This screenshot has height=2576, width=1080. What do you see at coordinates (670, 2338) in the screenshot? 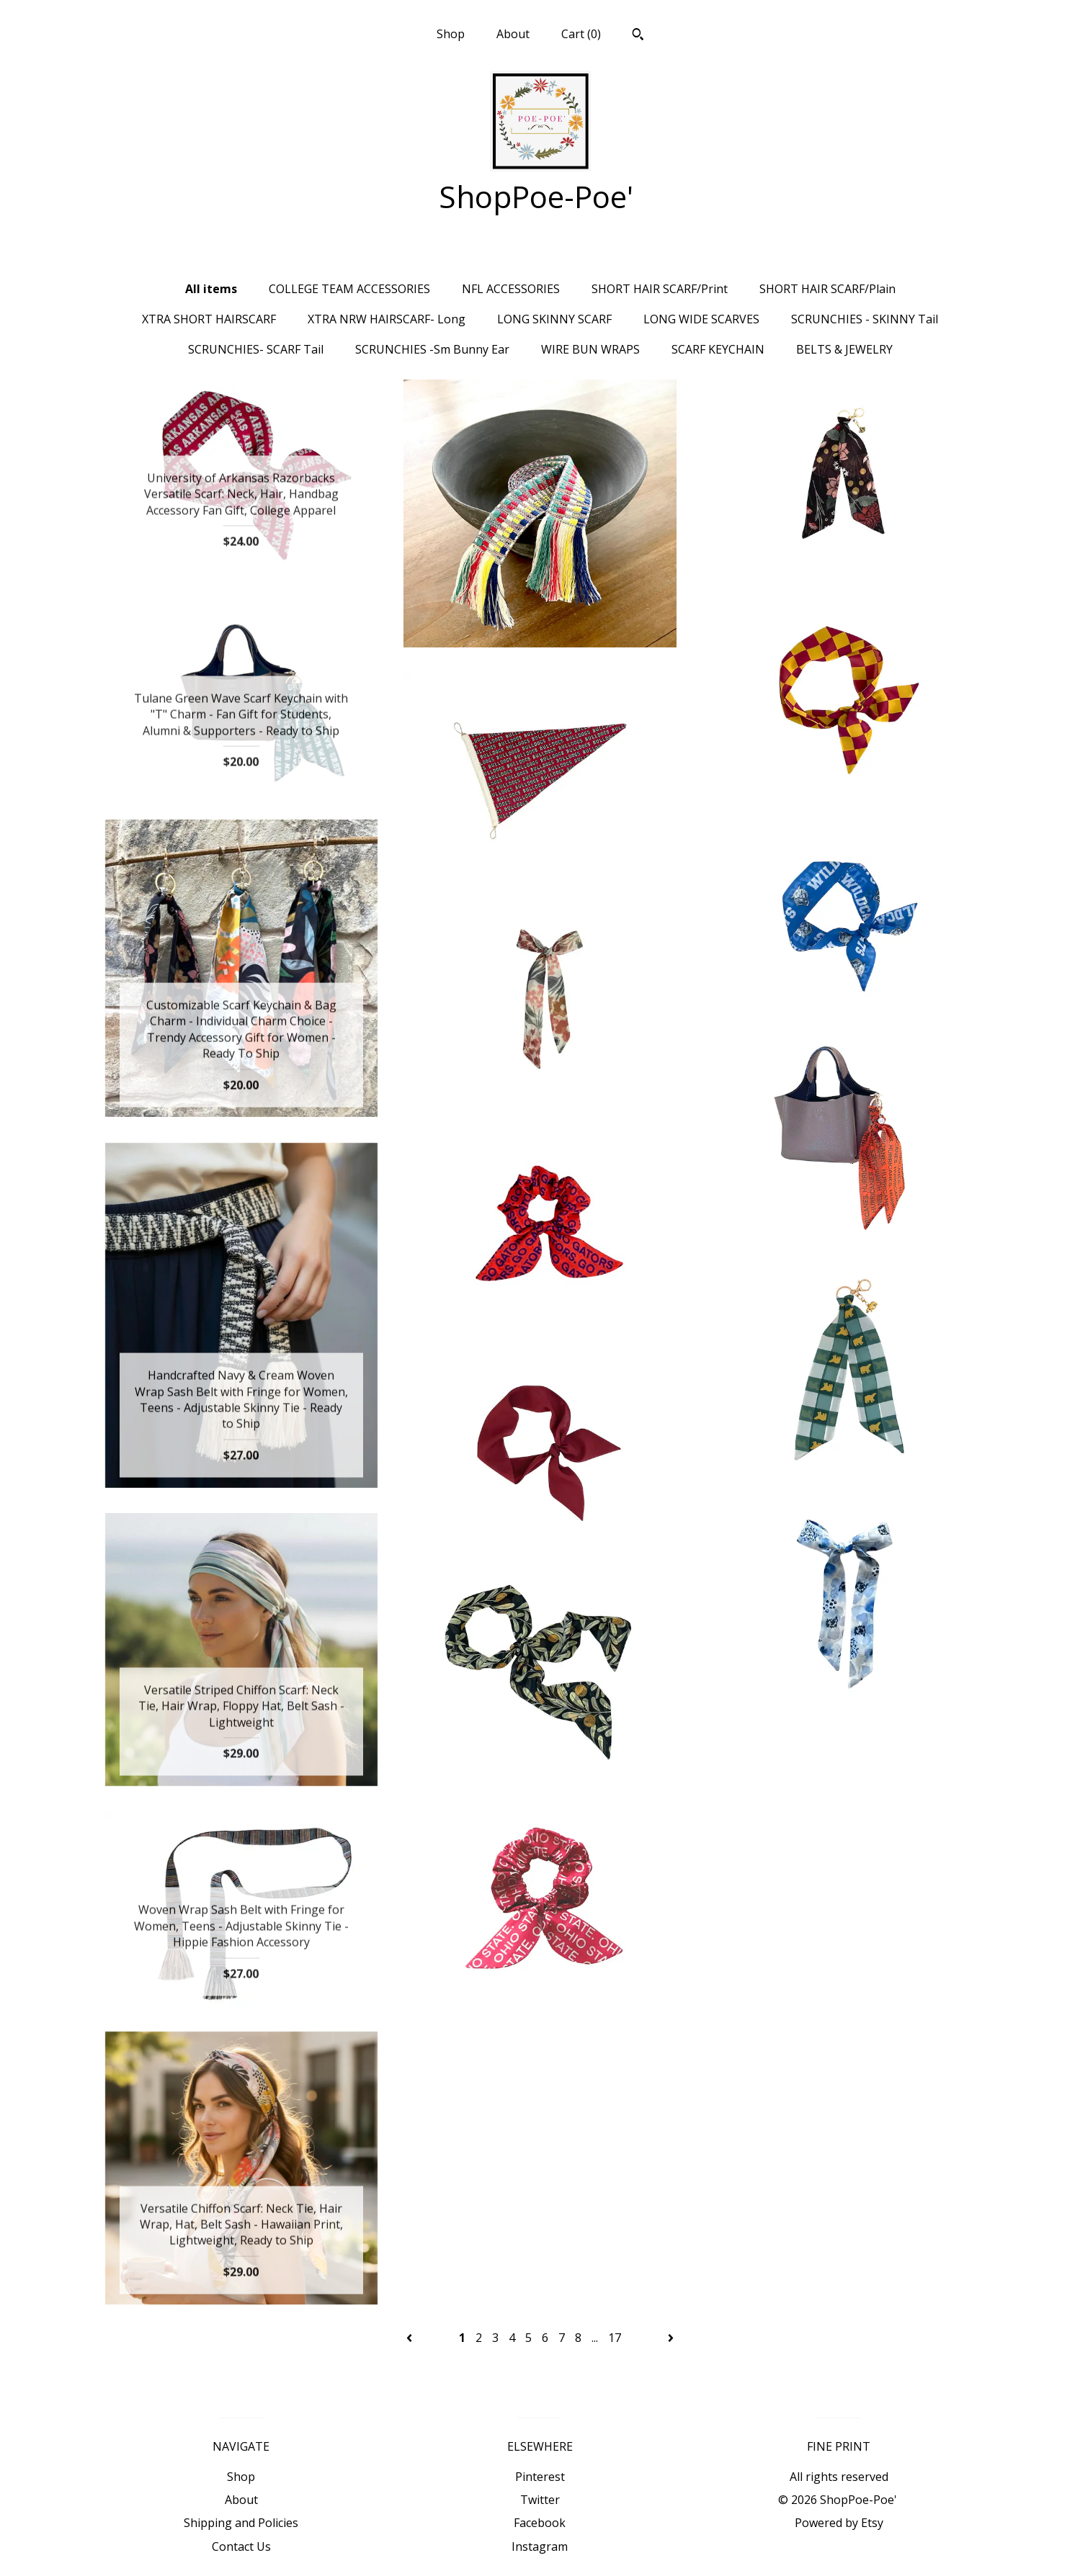
I see `[Next page of results]` at bounding box center [670, 2338].